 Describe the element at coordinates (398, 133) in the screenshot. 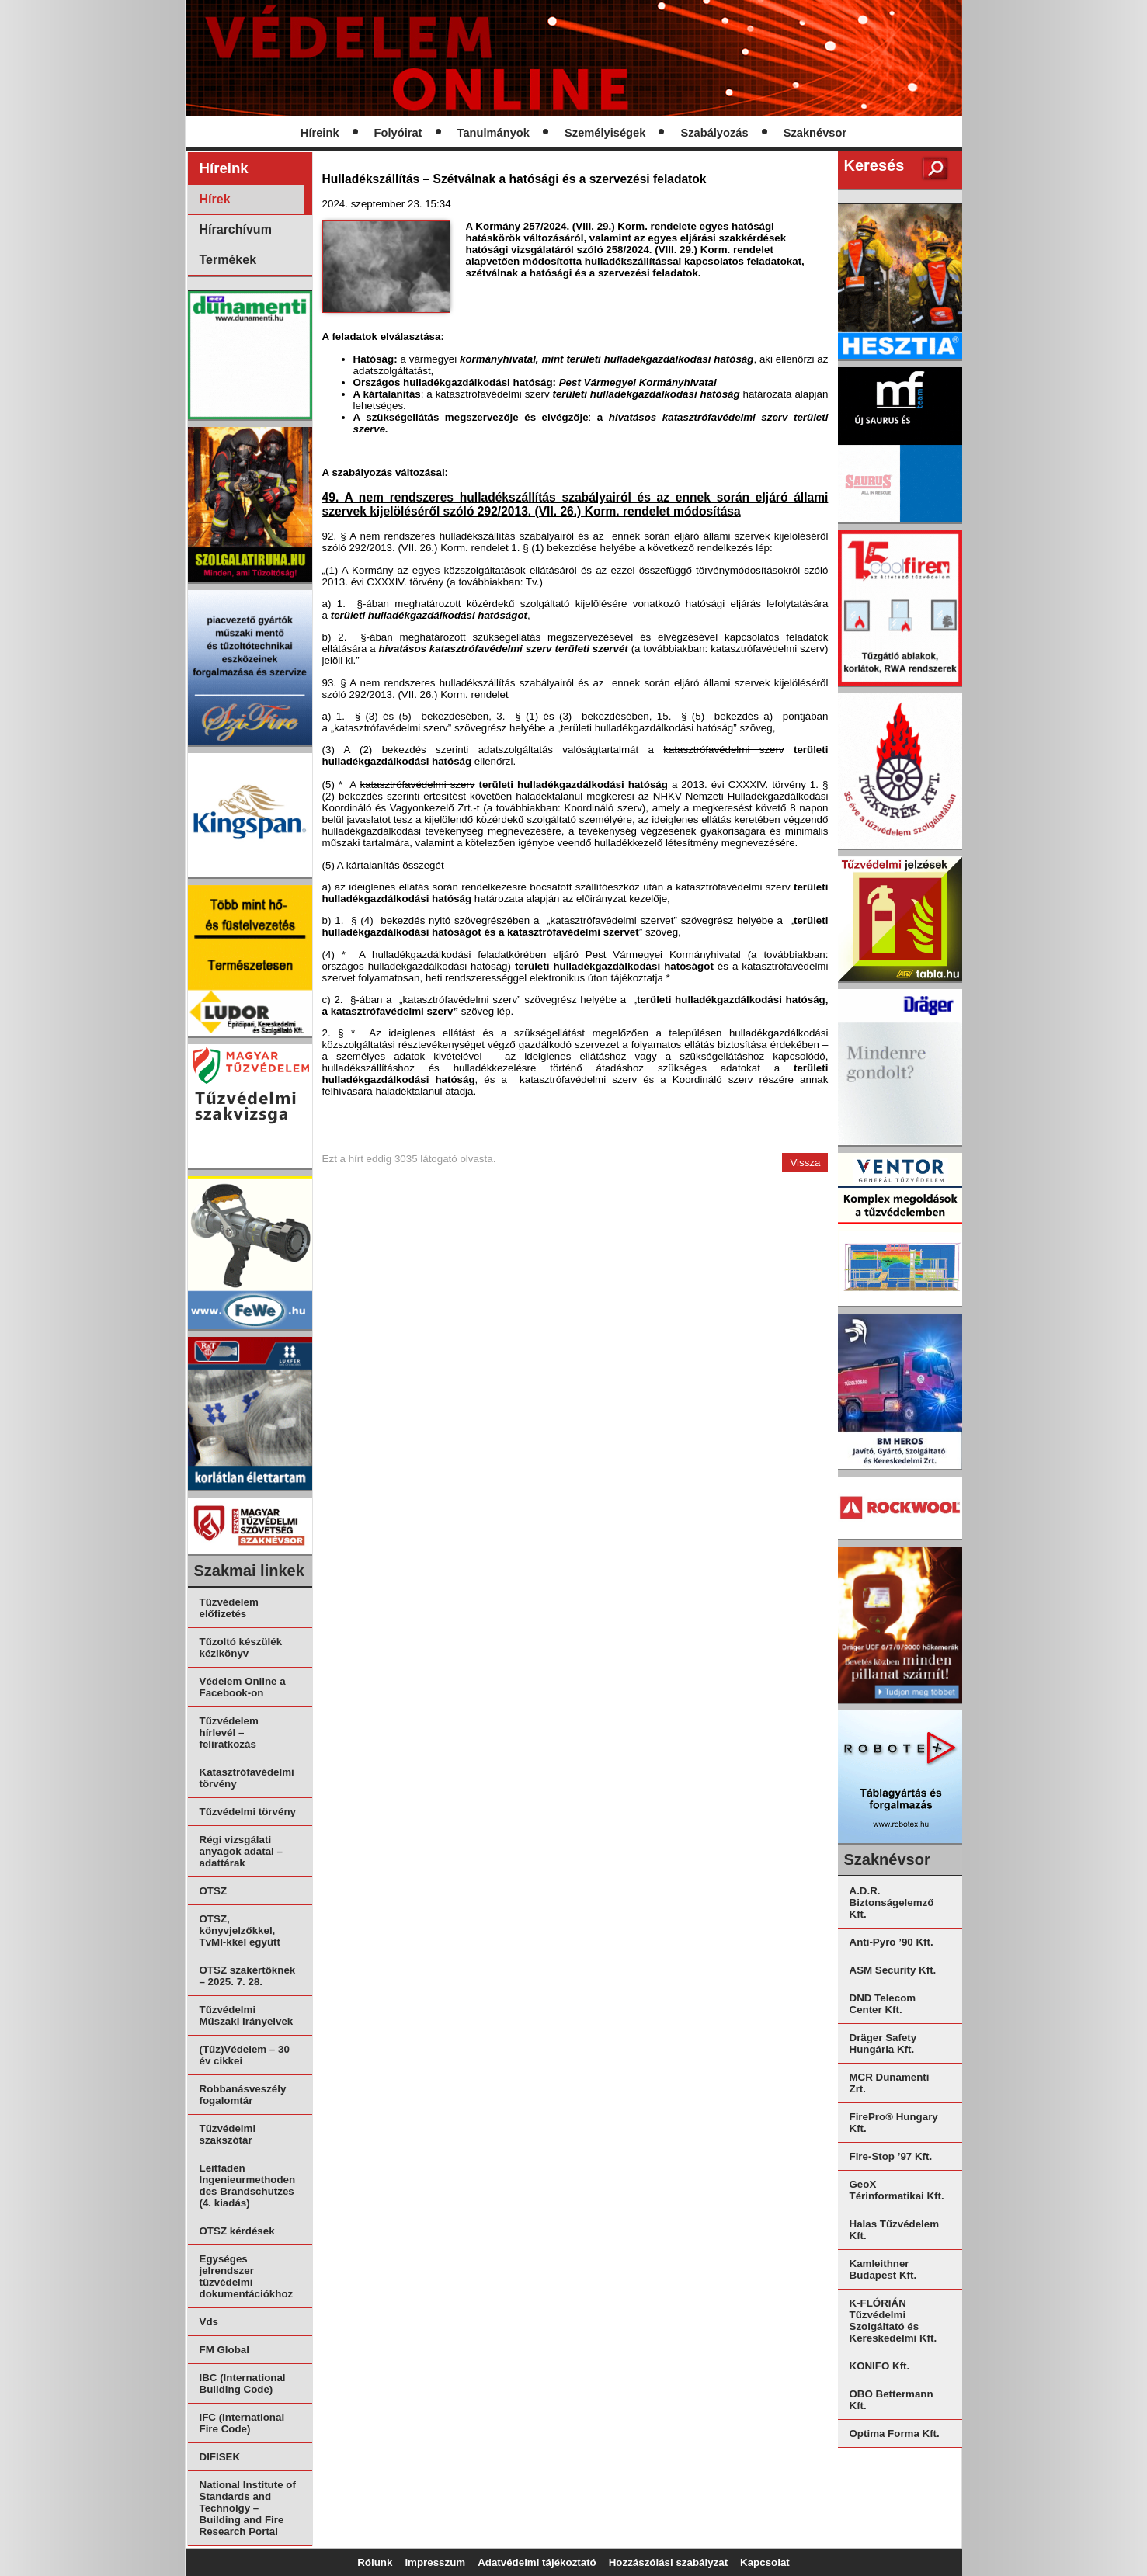

I see `Folyóirat` at that location.